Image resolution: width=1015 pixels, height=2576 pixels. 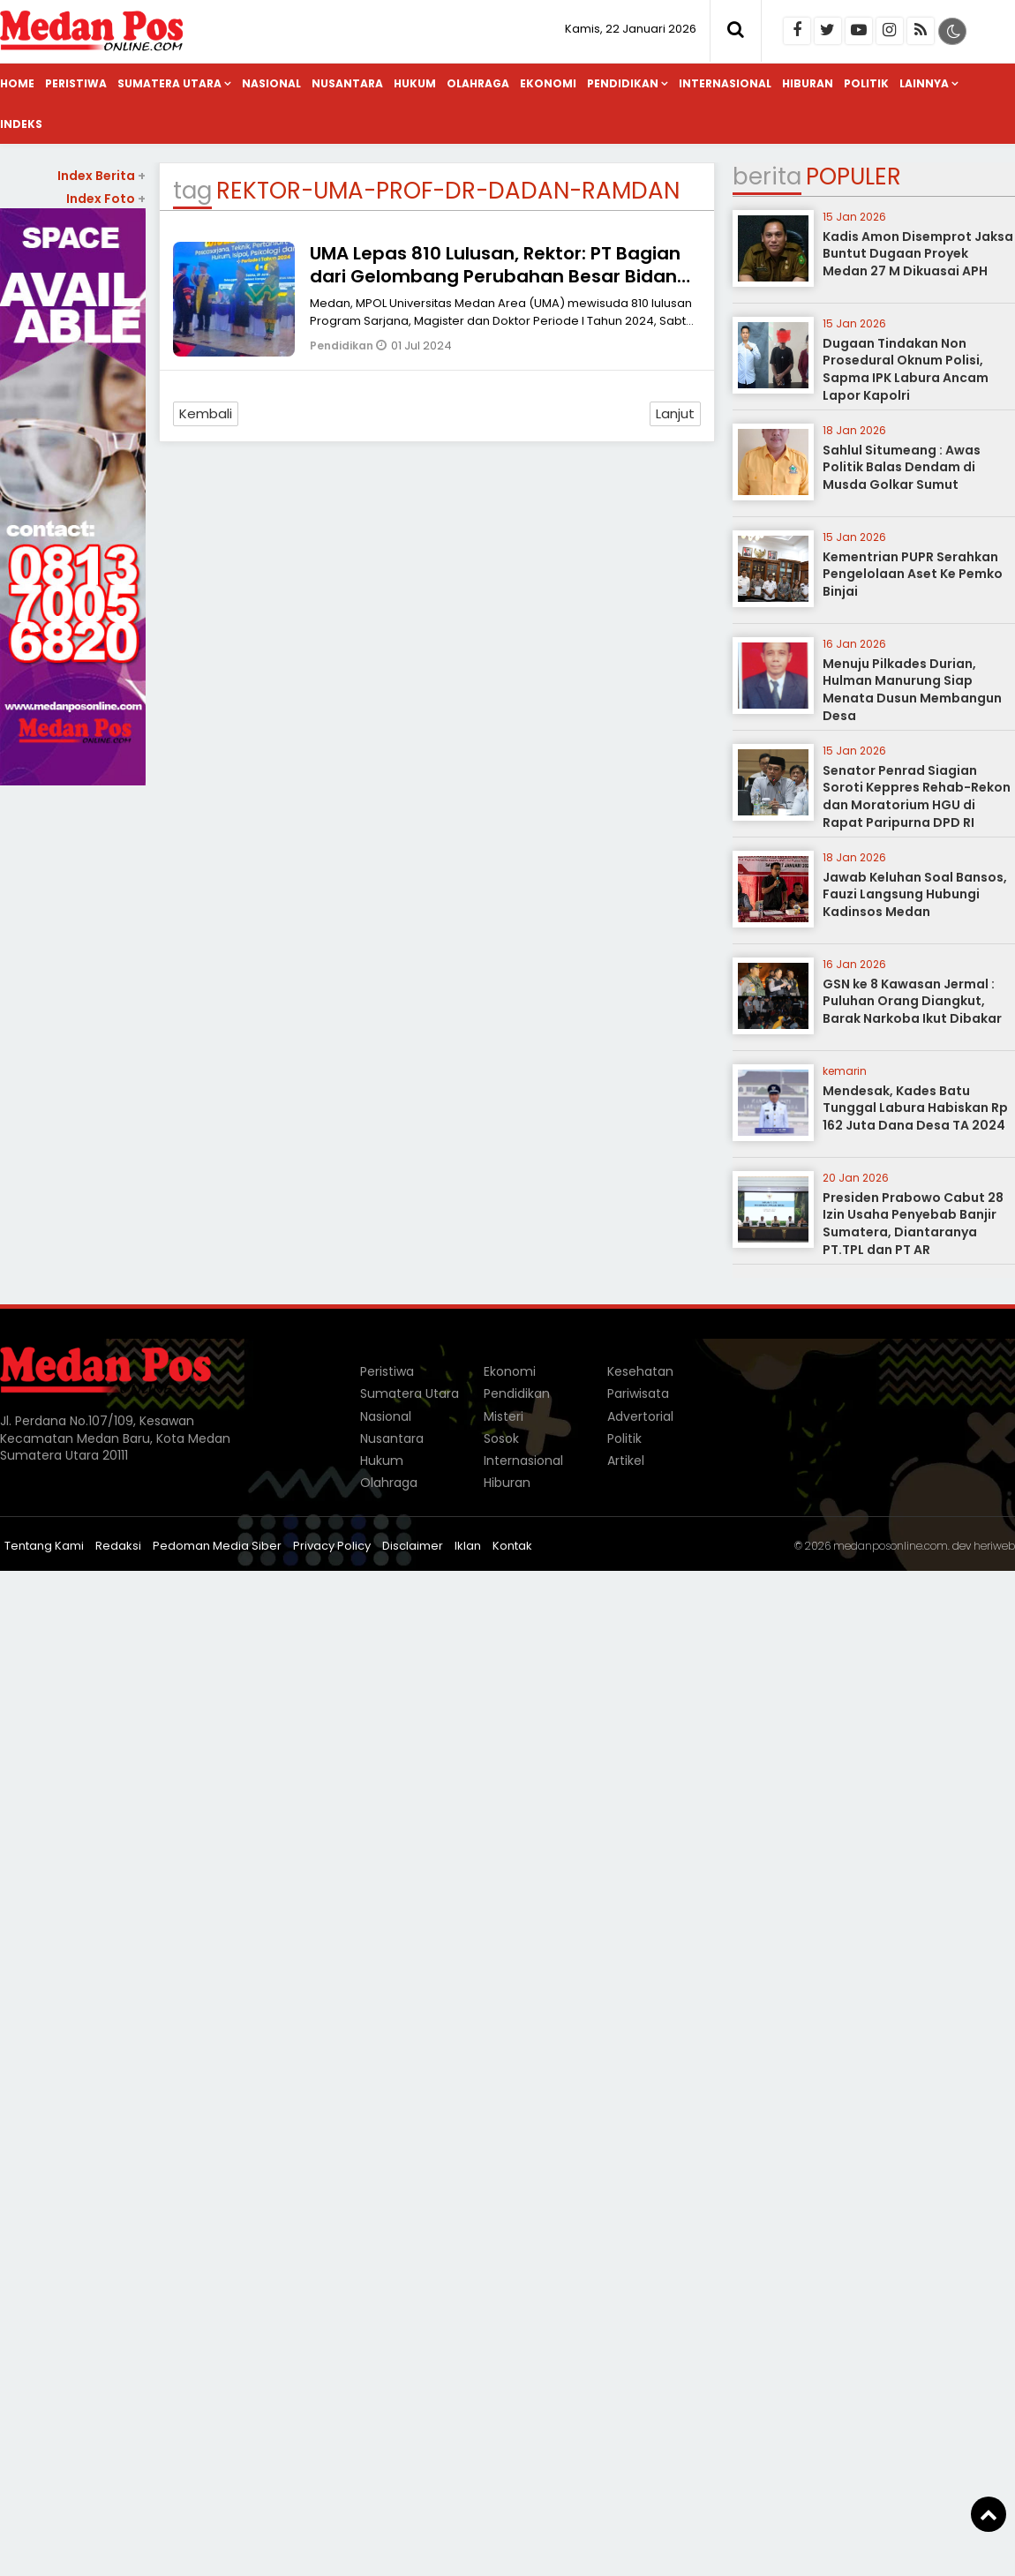 What do you see at coordinates (640, 1371) in the screenshot?
I see `Kesehatan` at bounding box center [640, 1371].